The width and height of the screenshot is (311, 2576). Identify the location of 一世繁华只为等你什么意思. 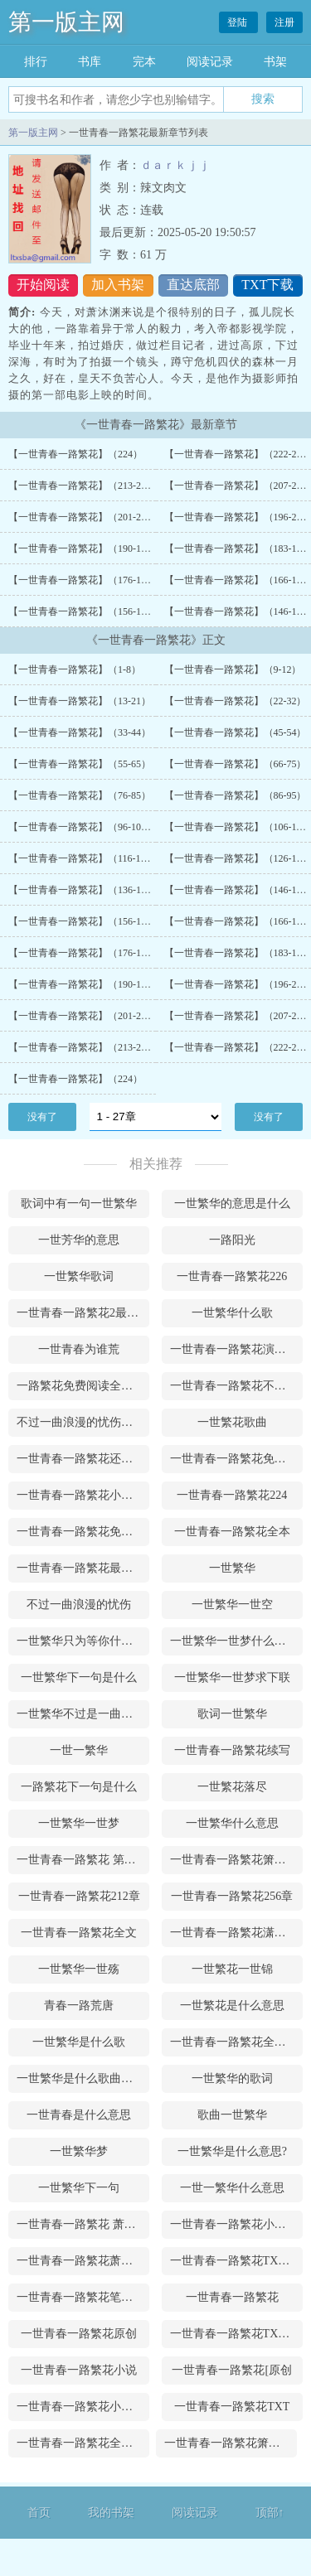
(83, 1641).